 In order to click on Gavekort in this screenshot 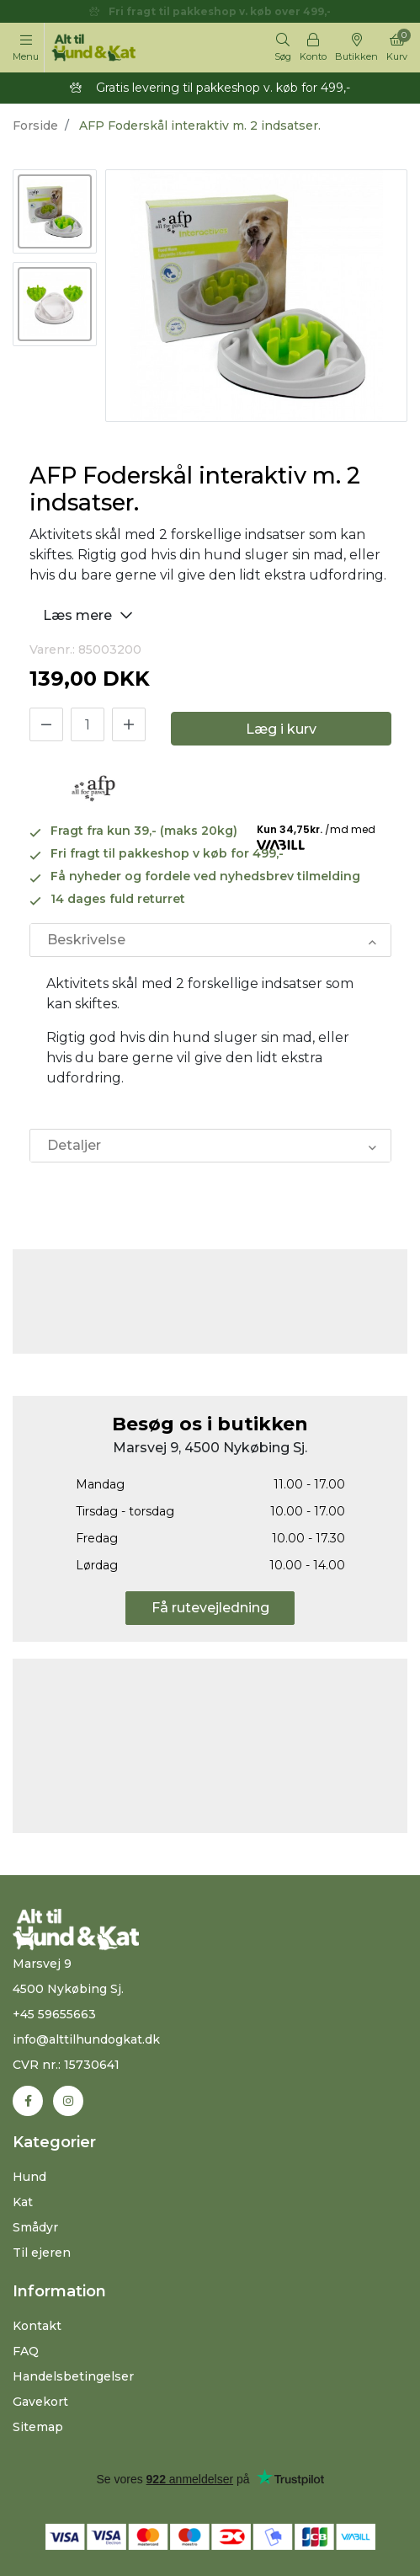, I will do `click(40, 2401)`.